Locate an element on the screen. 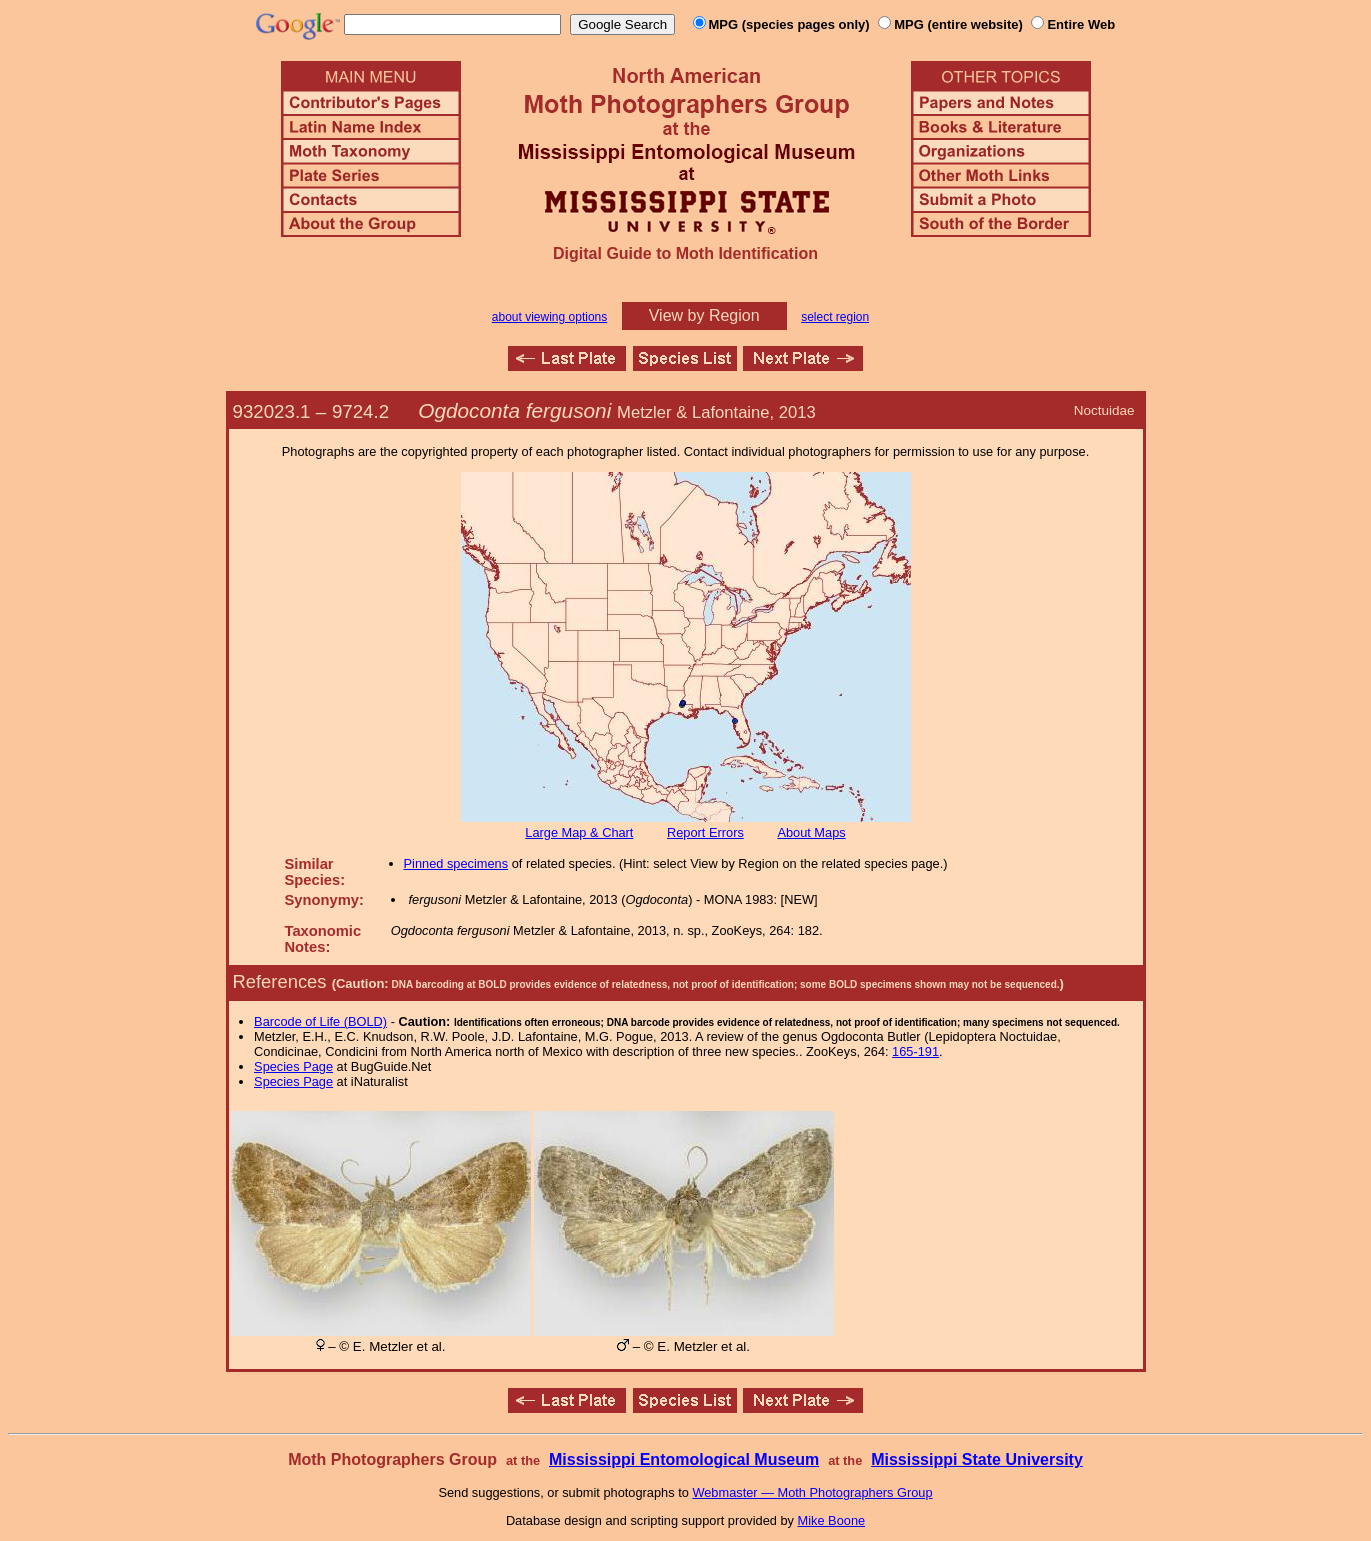 This screenshot has width=1371, height=1541. select region is located at coordinates (835, 317).